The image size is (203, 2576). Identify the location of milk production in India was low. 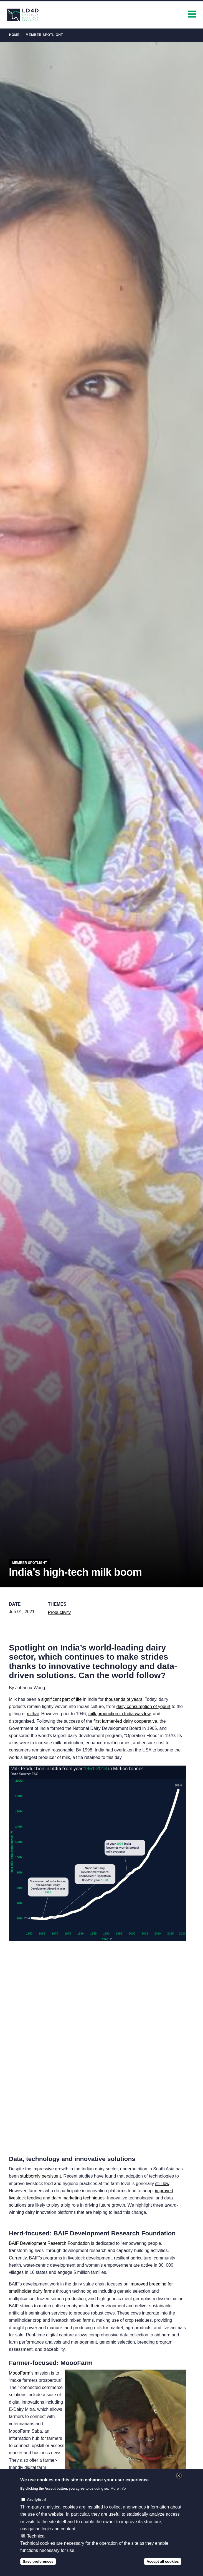
(119, 1713).